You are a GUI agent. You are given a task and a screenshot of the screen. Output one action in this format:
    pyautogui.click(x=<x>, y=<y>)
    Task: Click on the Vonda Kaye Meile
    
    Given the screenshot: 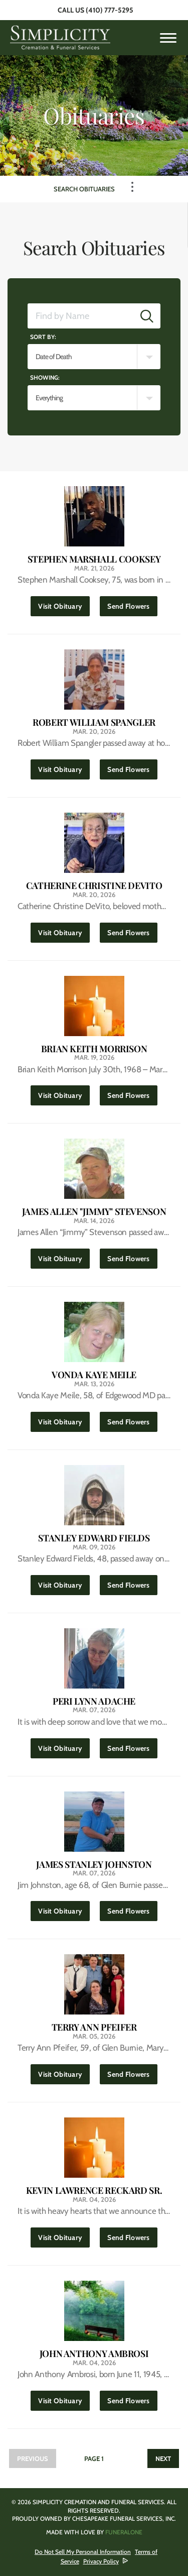 What is the action you would take?
    pyautogui.click(x=94, y=1375)
    